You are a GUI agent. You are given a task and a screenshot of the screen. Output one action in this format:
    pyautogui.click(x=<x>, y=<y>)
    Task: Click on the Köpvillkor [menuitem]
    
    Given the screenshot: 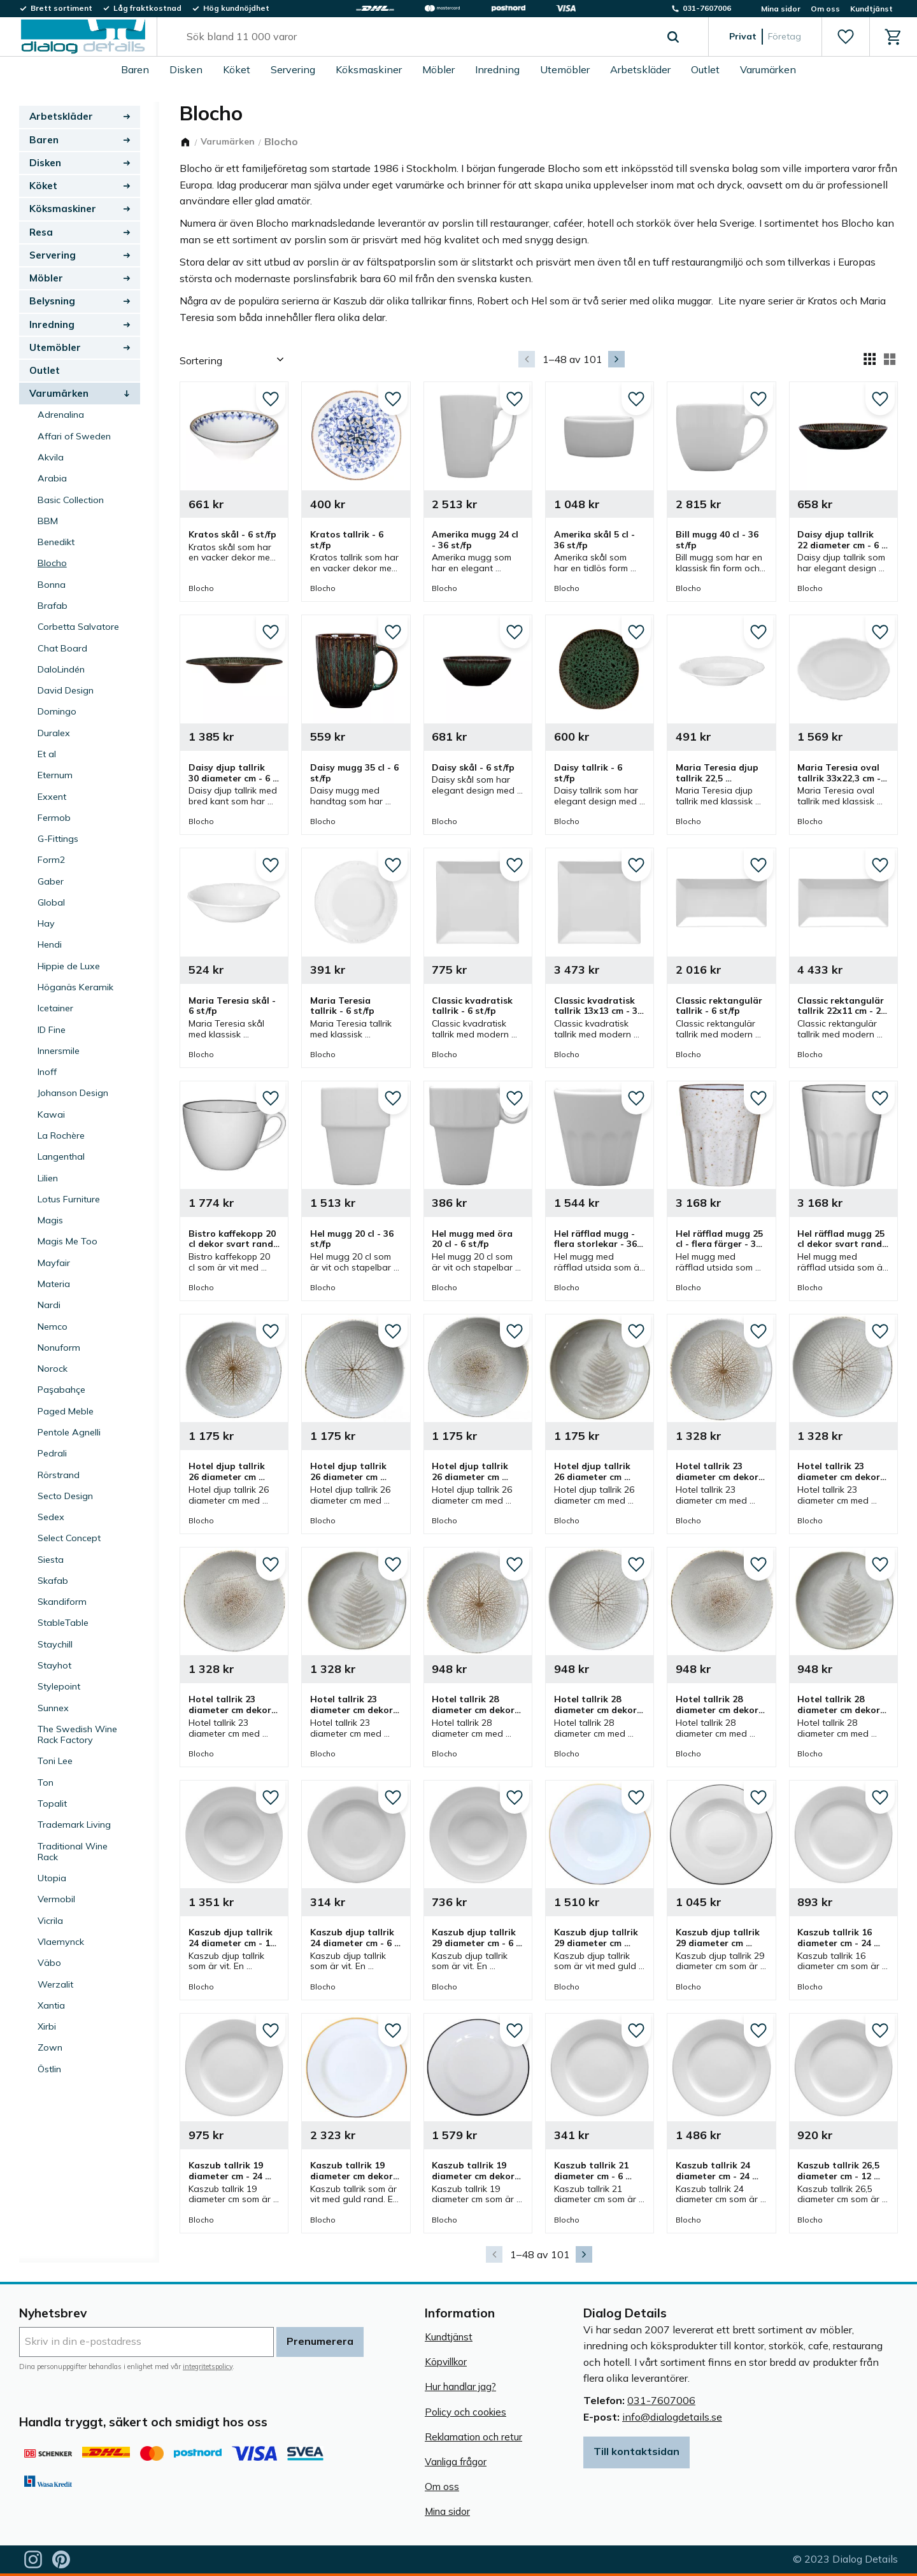 What is the action you would take?
    pyautogui.click(x=446, y=2362)
    